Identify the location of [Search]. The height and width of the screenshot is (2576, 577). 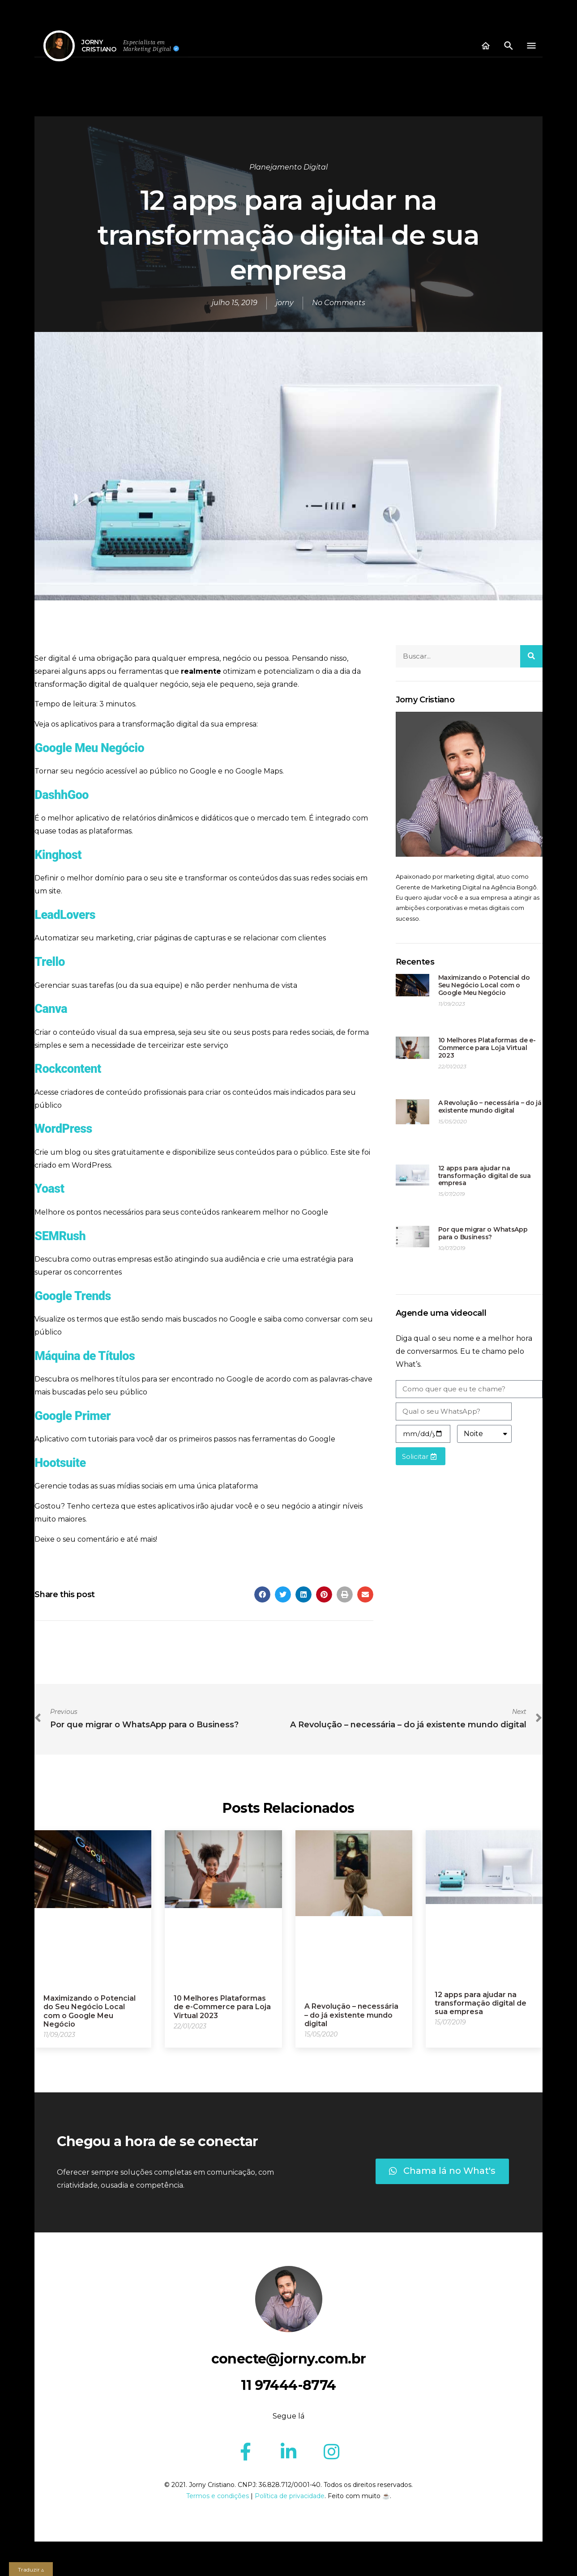
(531, 656).